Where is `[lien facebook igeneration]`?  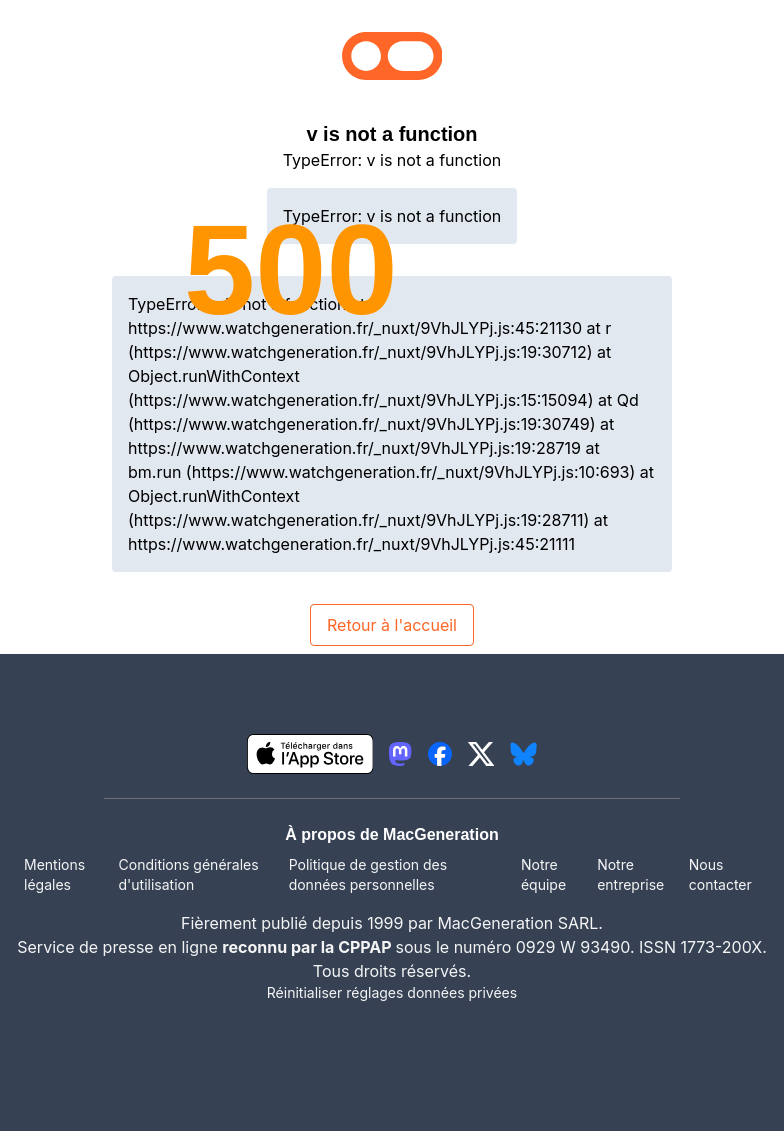 [lien facebook igeneration] is located at coordinates (440, 754).